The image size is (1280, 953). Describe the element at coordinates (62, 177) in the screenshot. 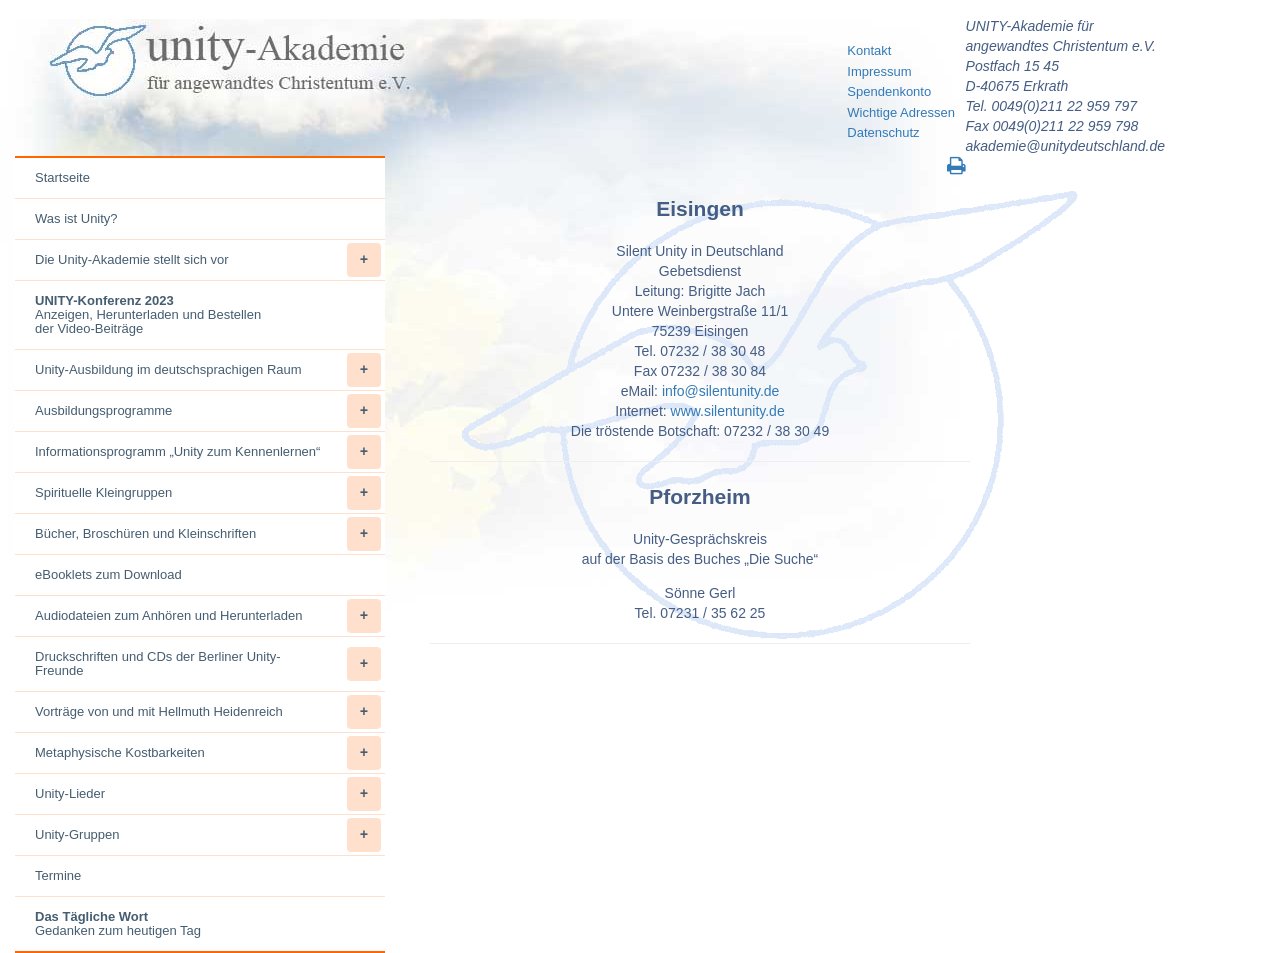

I see `Startseite` at that location.